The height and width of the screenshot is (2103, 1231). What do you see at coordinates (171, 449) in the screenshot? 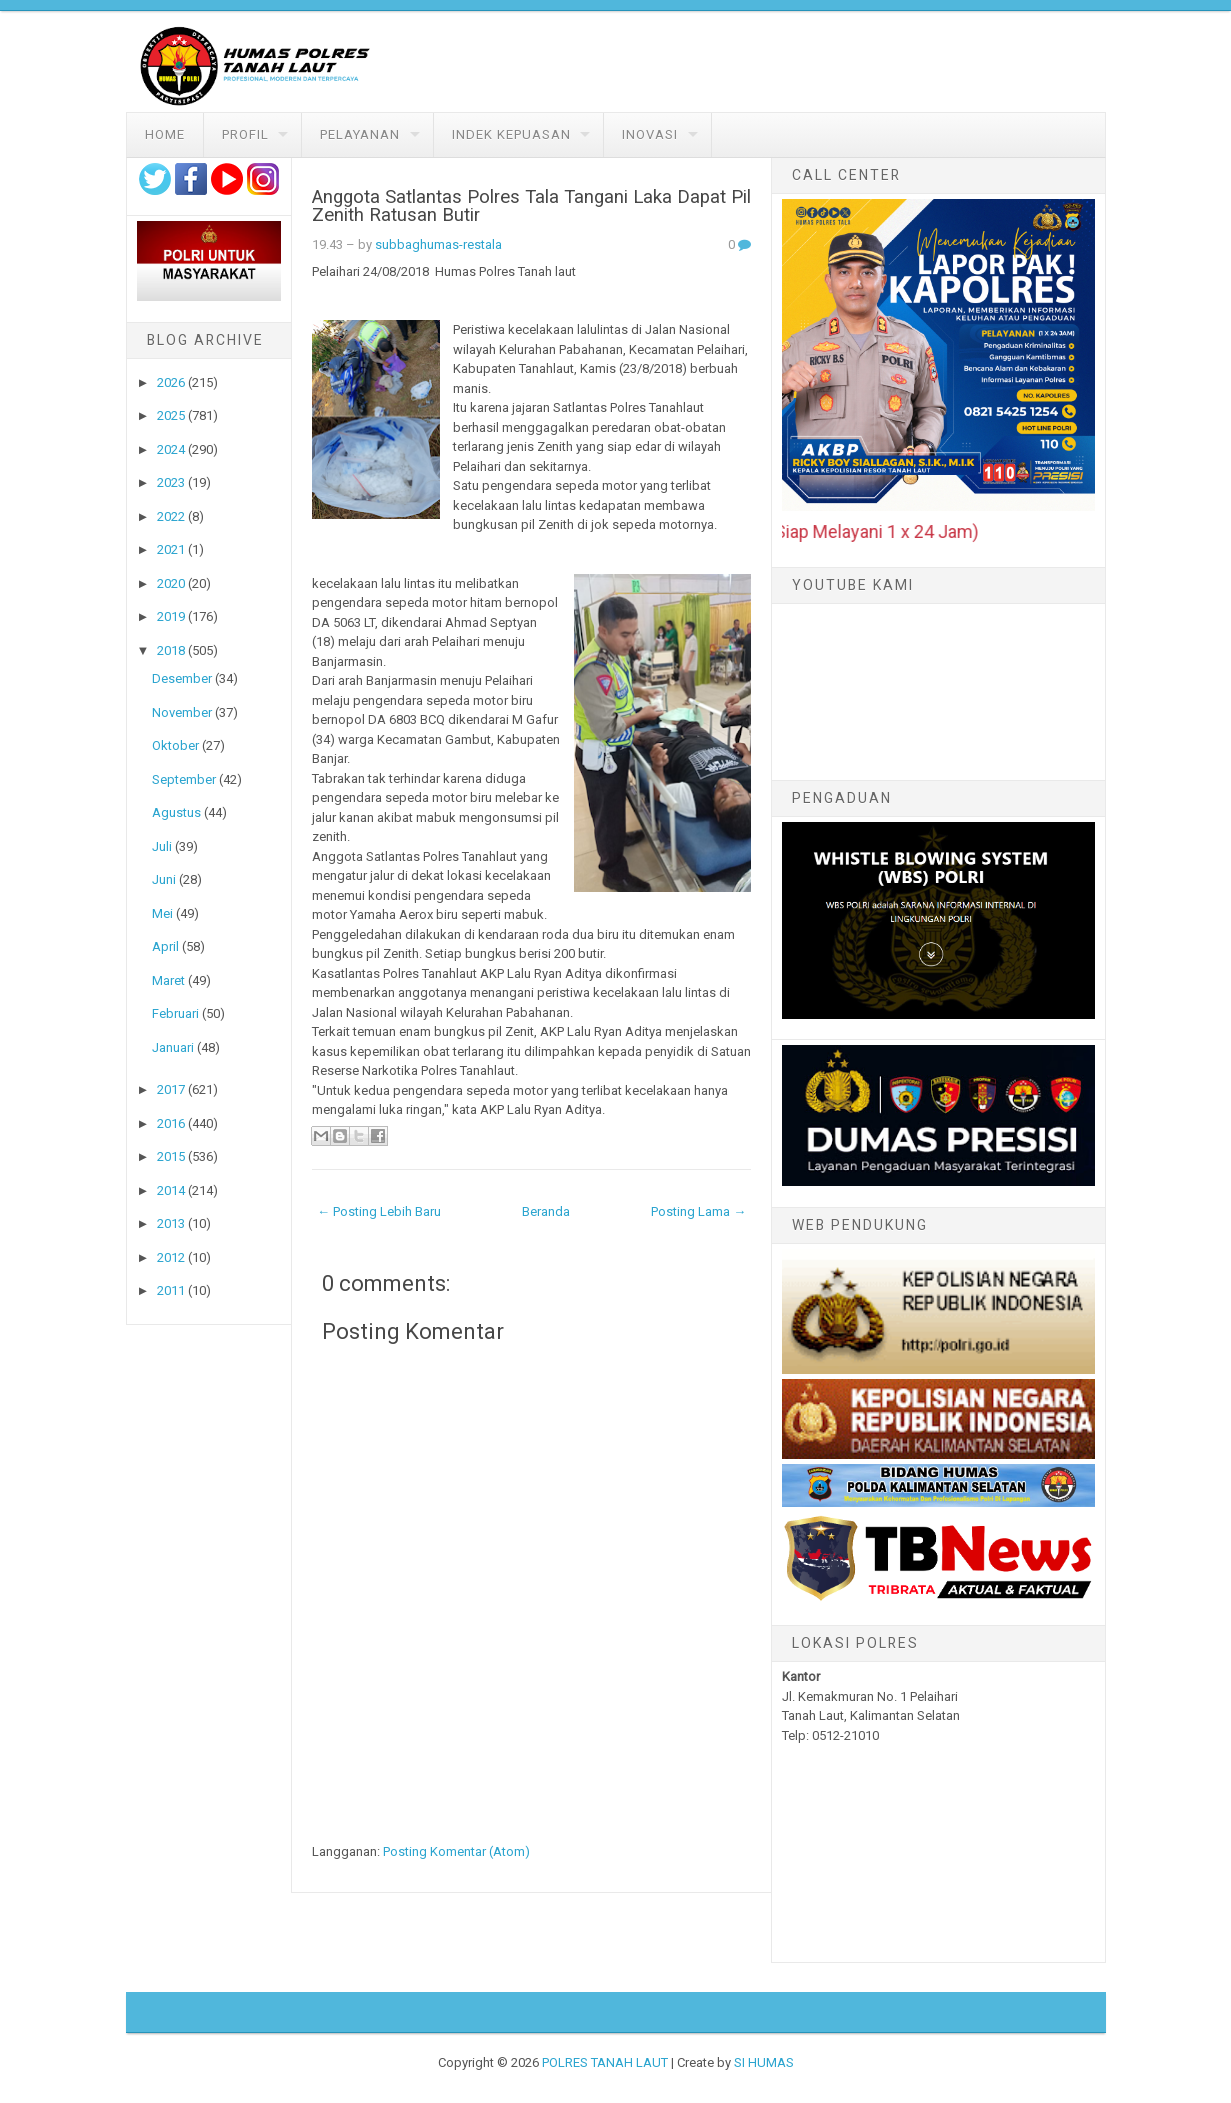
I see `2024` at bounding box center [171, 449].